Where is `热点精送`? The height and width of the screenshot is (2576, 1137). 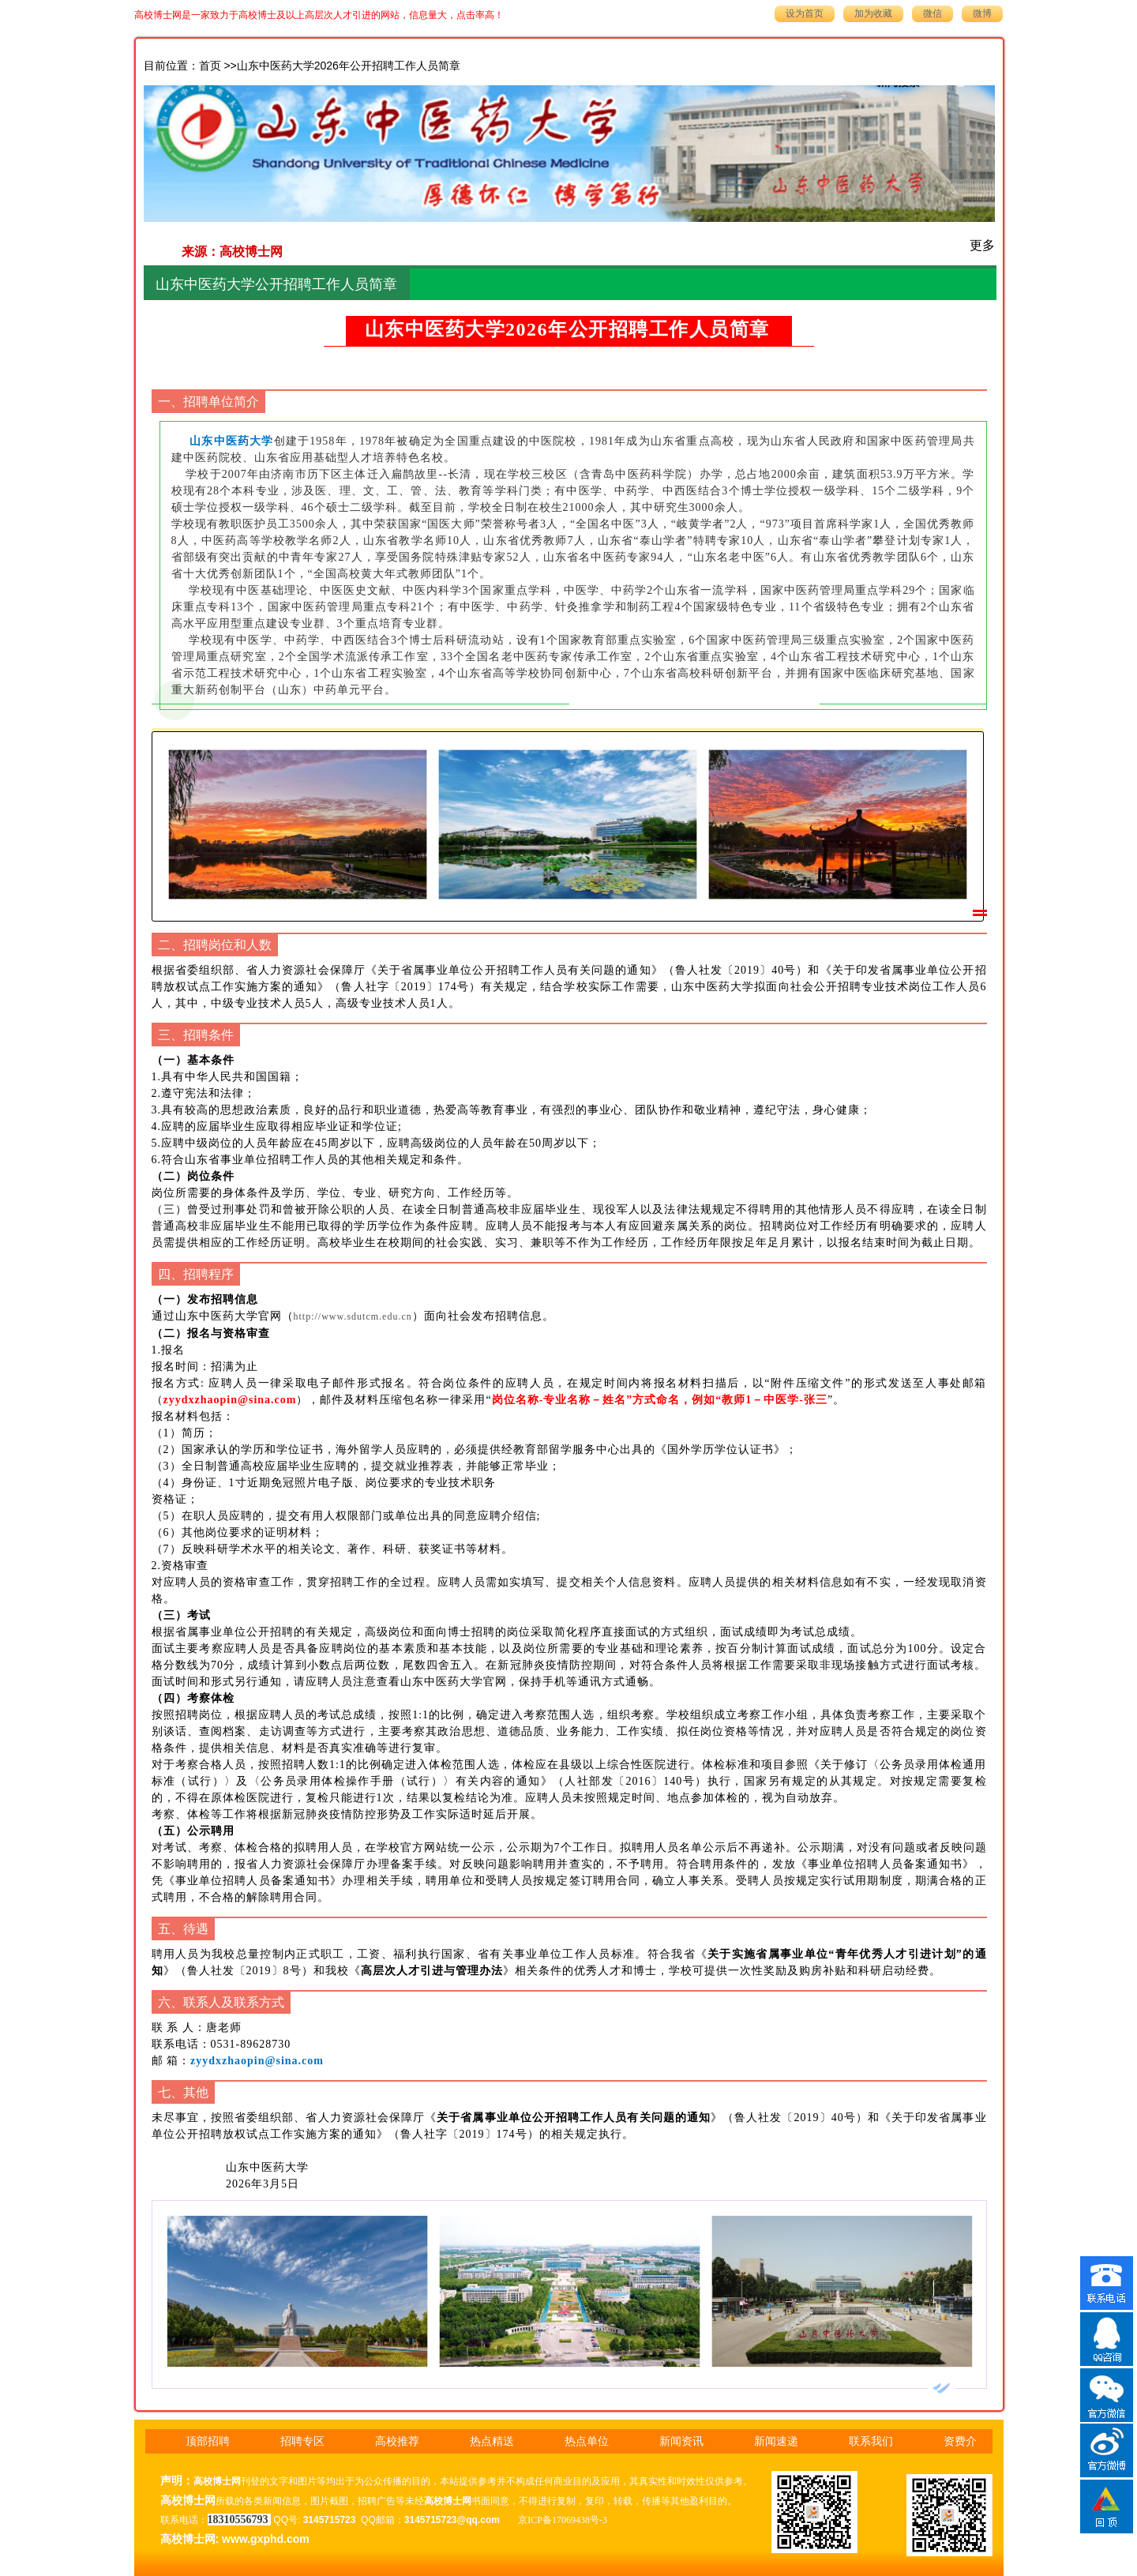 热点精送 is located at coordinates (492, 2441).